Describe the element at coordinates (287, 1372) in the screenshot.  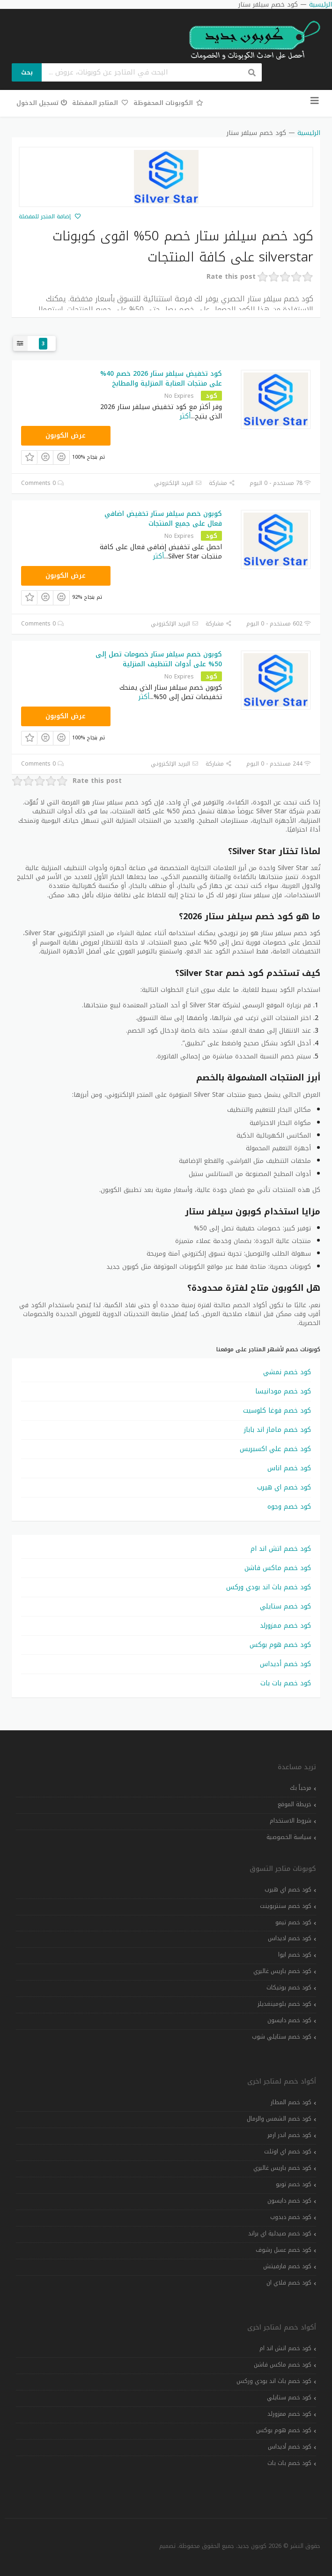
I see `كود خصم نمشي` at that location.